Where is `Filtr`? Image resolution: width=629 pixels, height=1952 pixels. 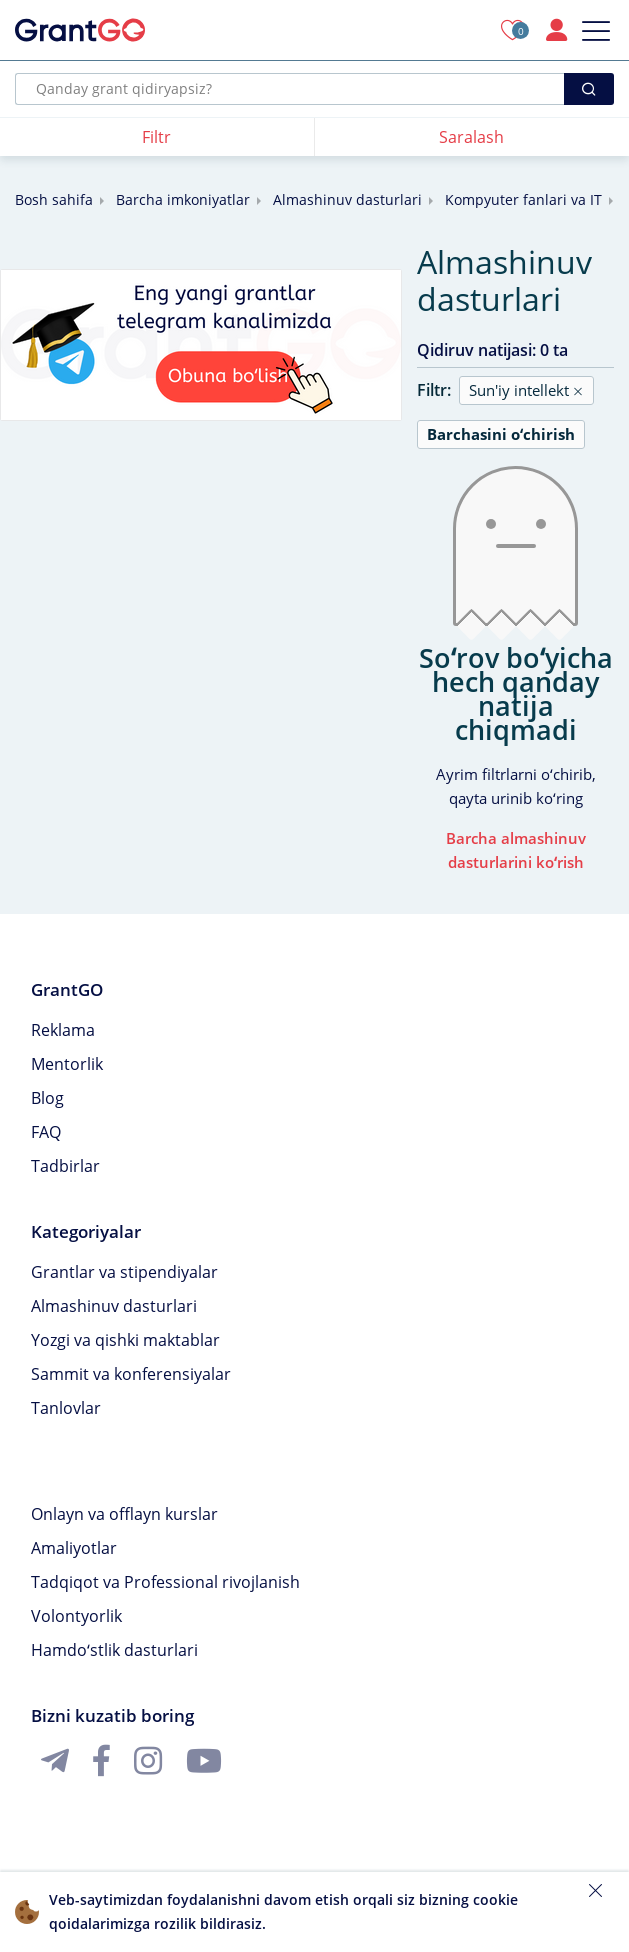
Filtr is located at coordinates (156, 137).